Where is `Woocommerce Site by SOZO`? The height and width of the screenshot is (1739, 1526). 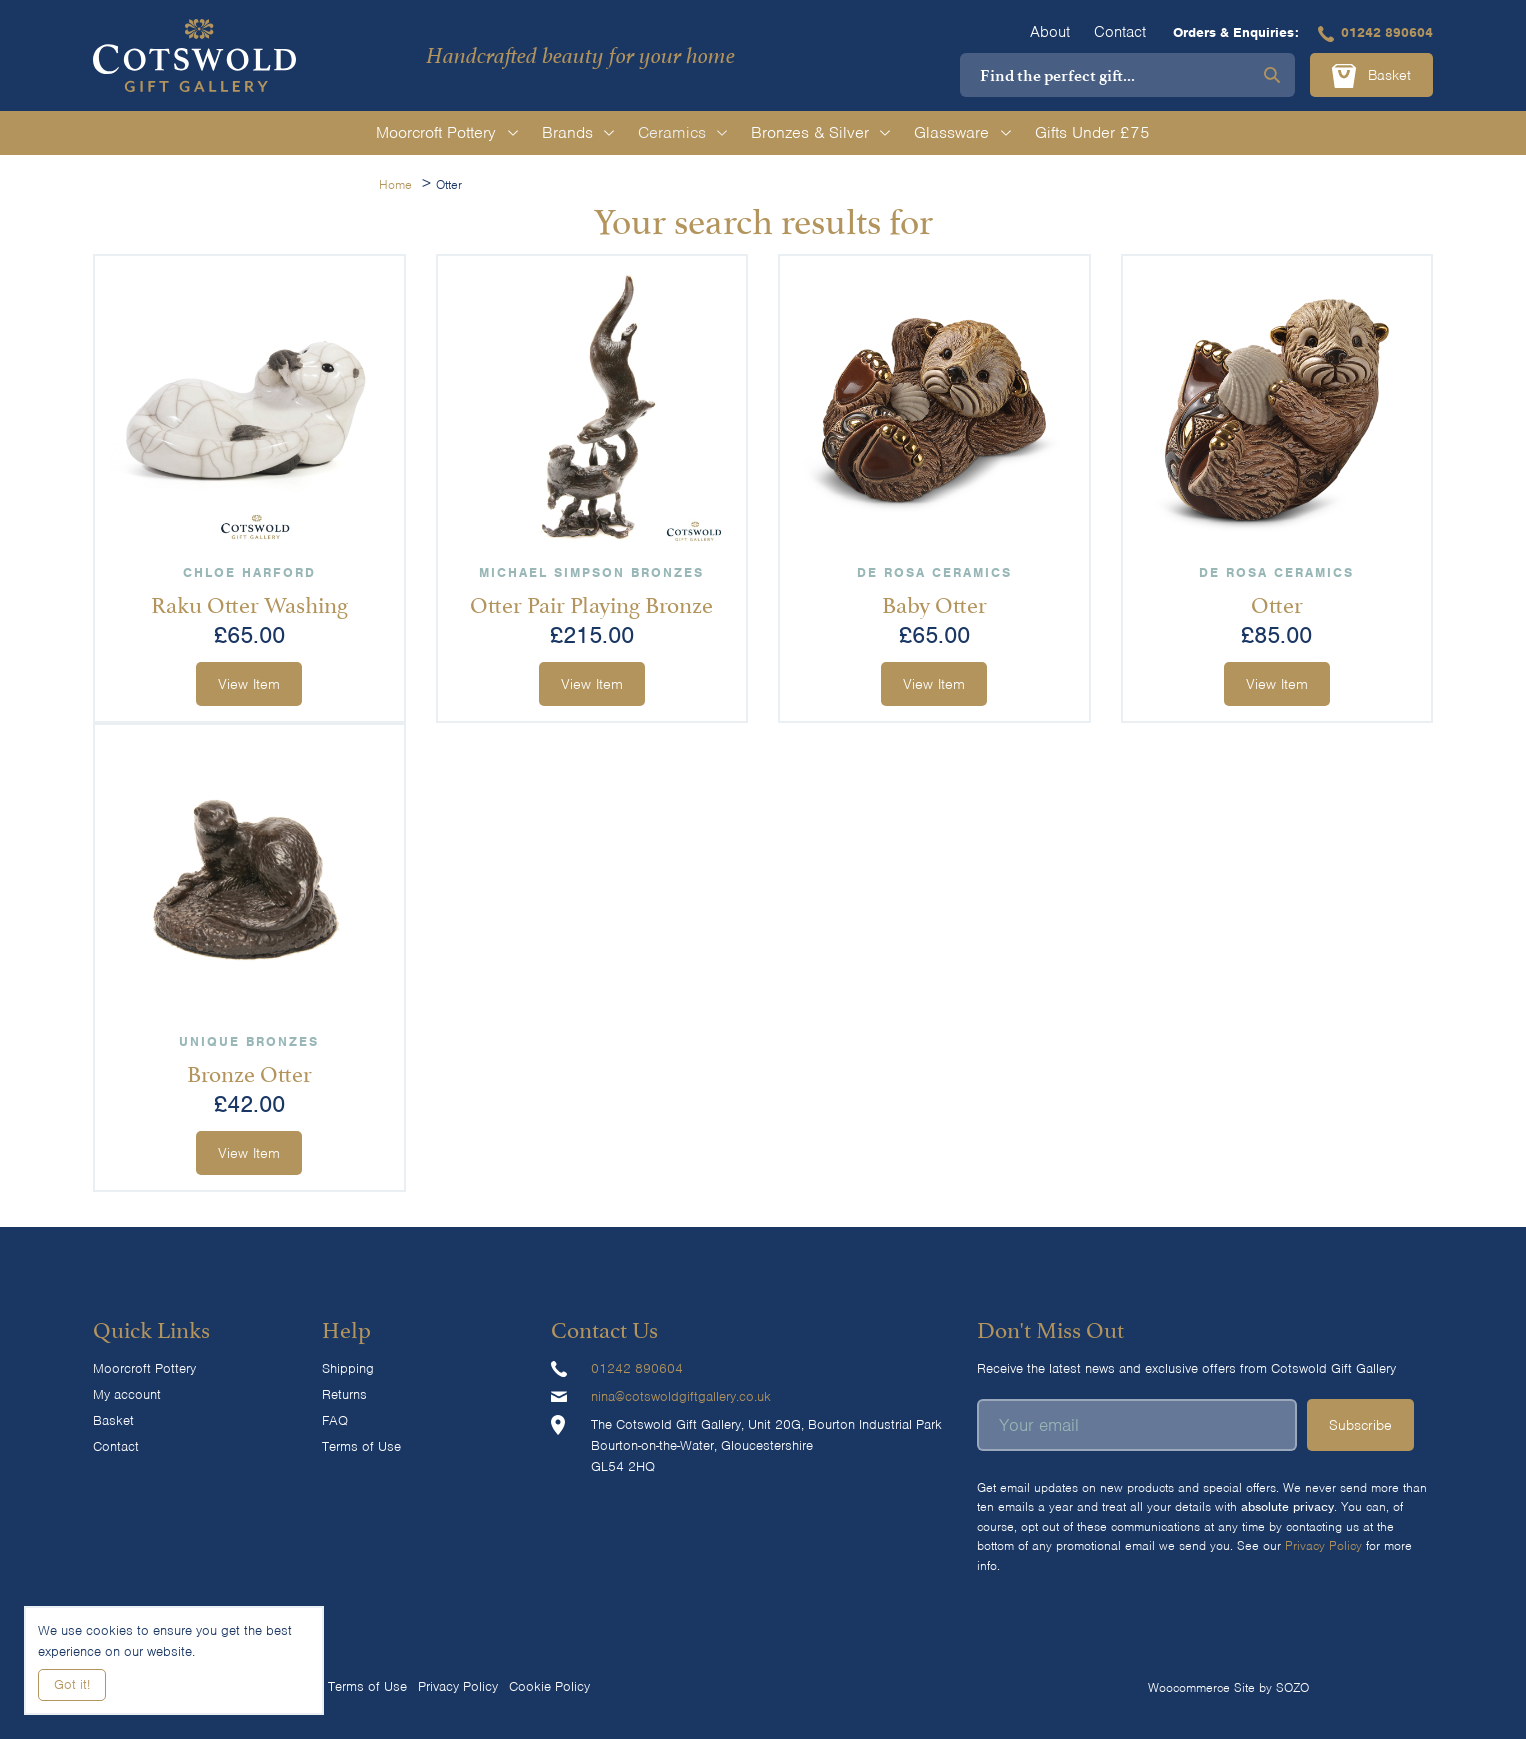
Woocommerce Site by SOZO is located at coordinates (1228, 1687).